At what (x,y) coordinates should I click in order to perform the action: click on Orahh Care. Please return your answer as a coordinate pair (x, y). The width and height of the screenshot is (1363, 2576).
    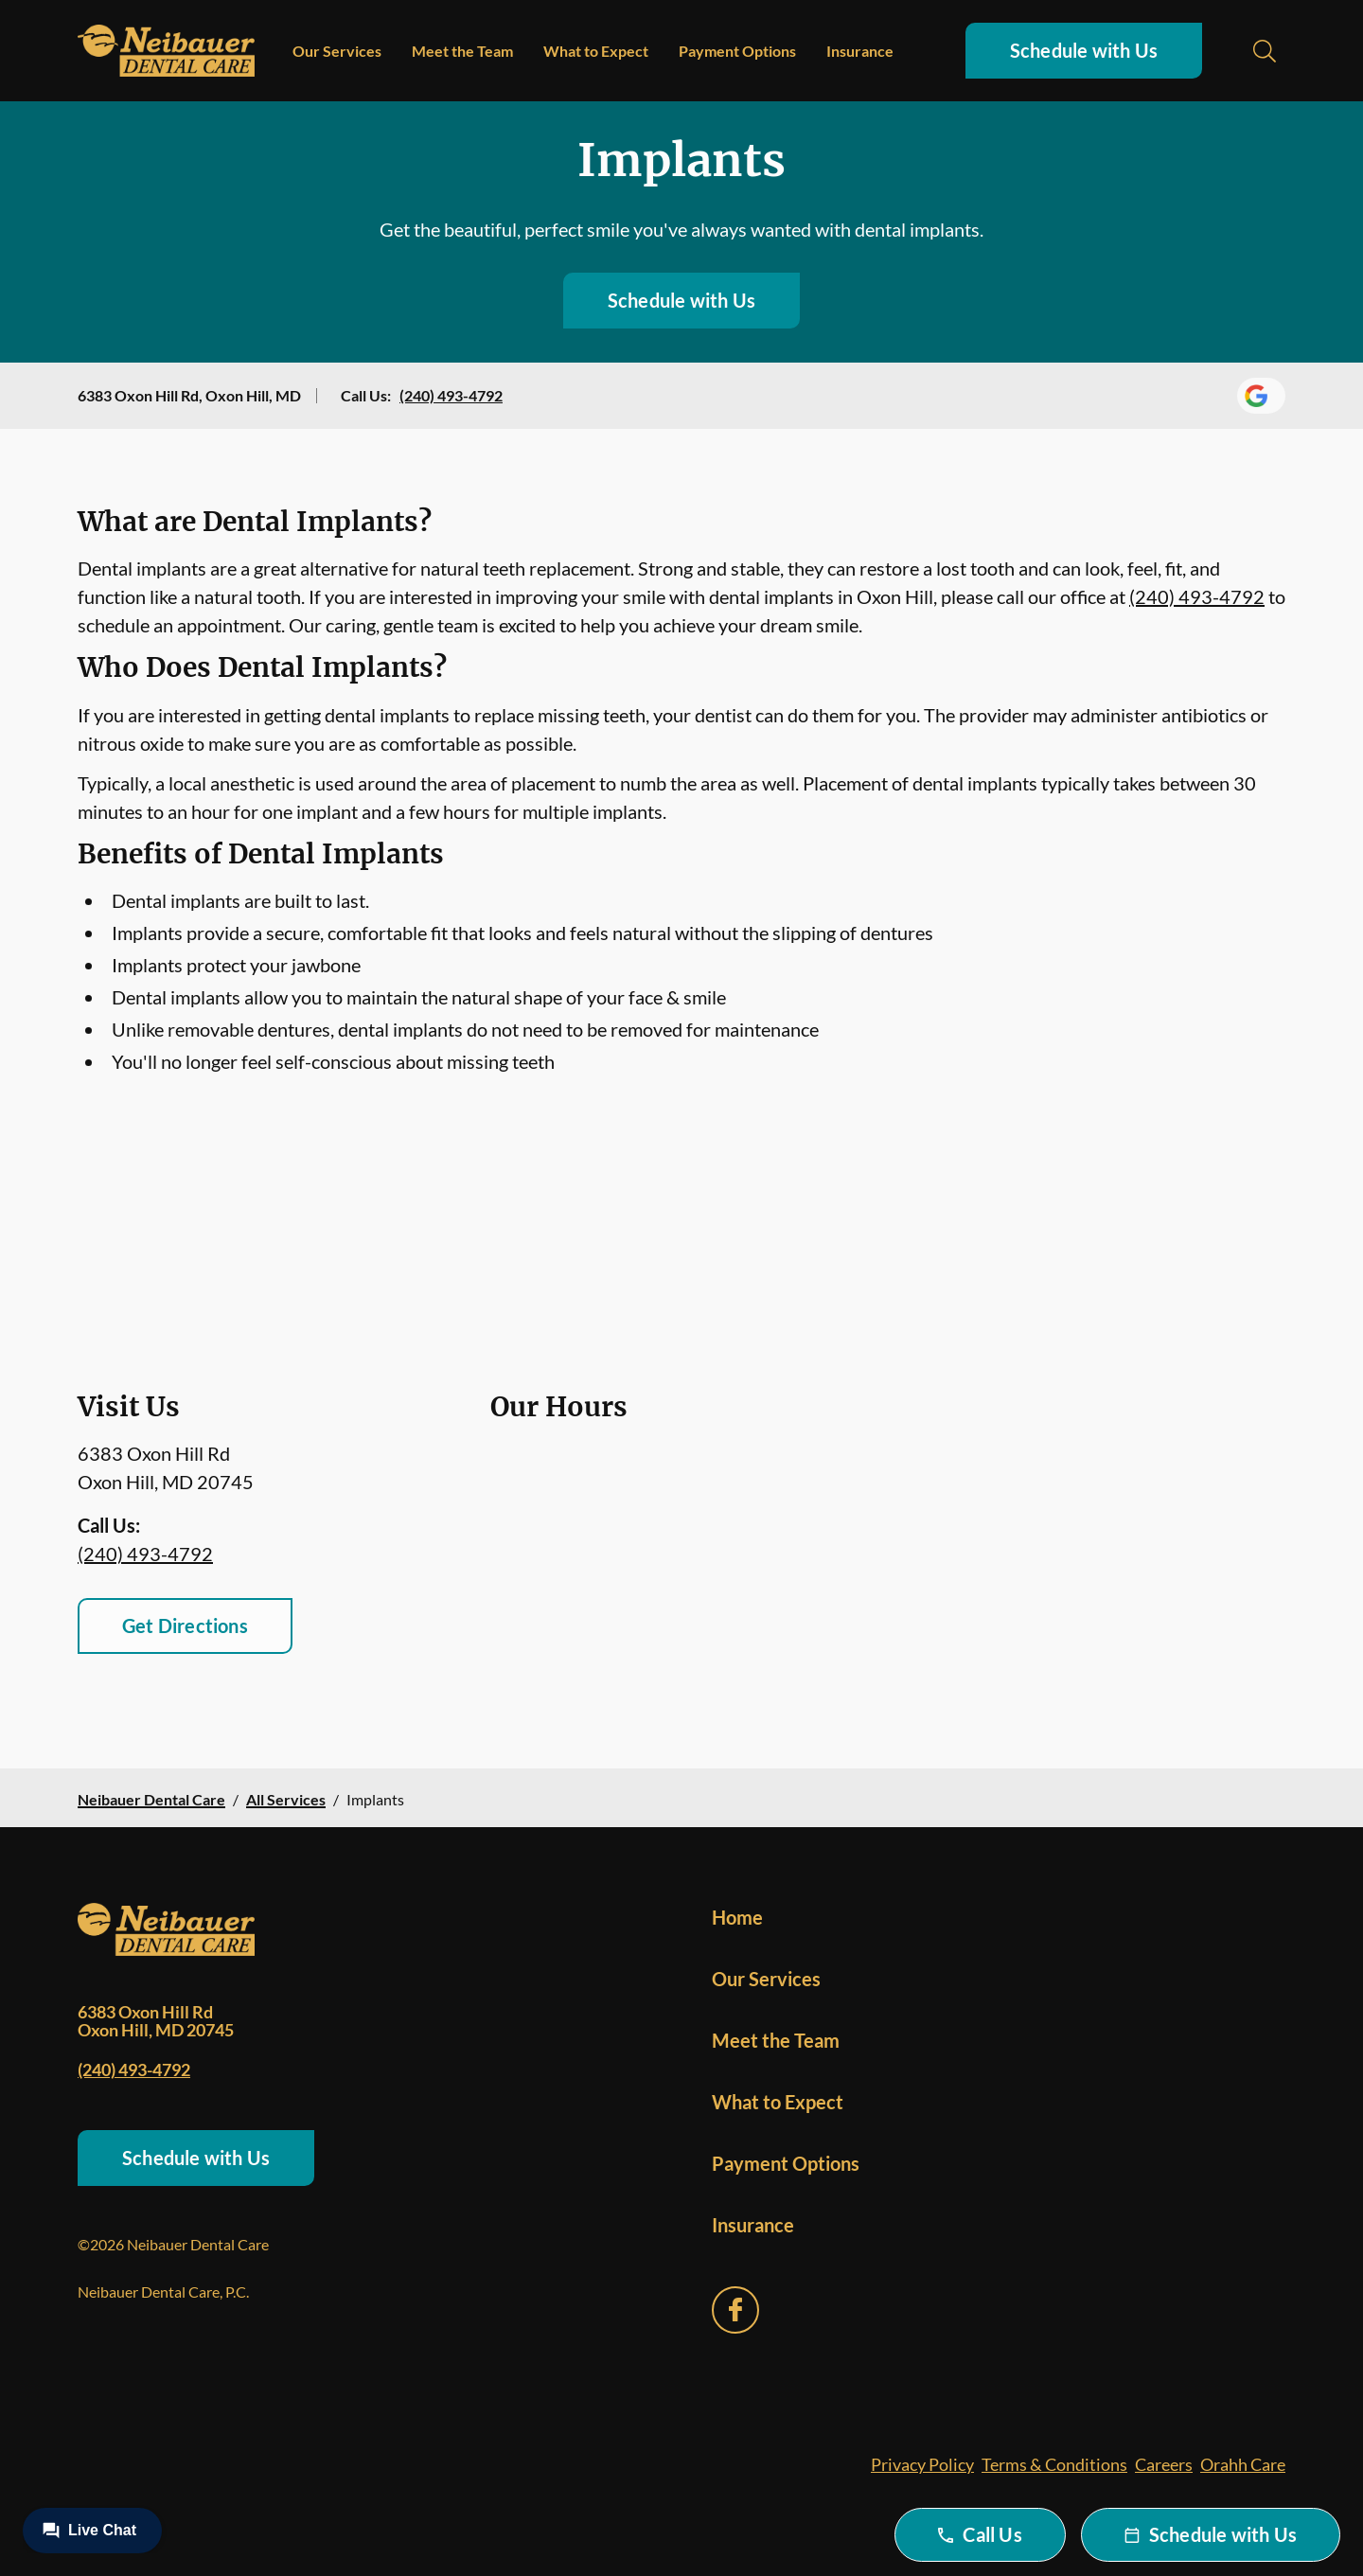
    Looking at the image, I should click on (1242, 2464).